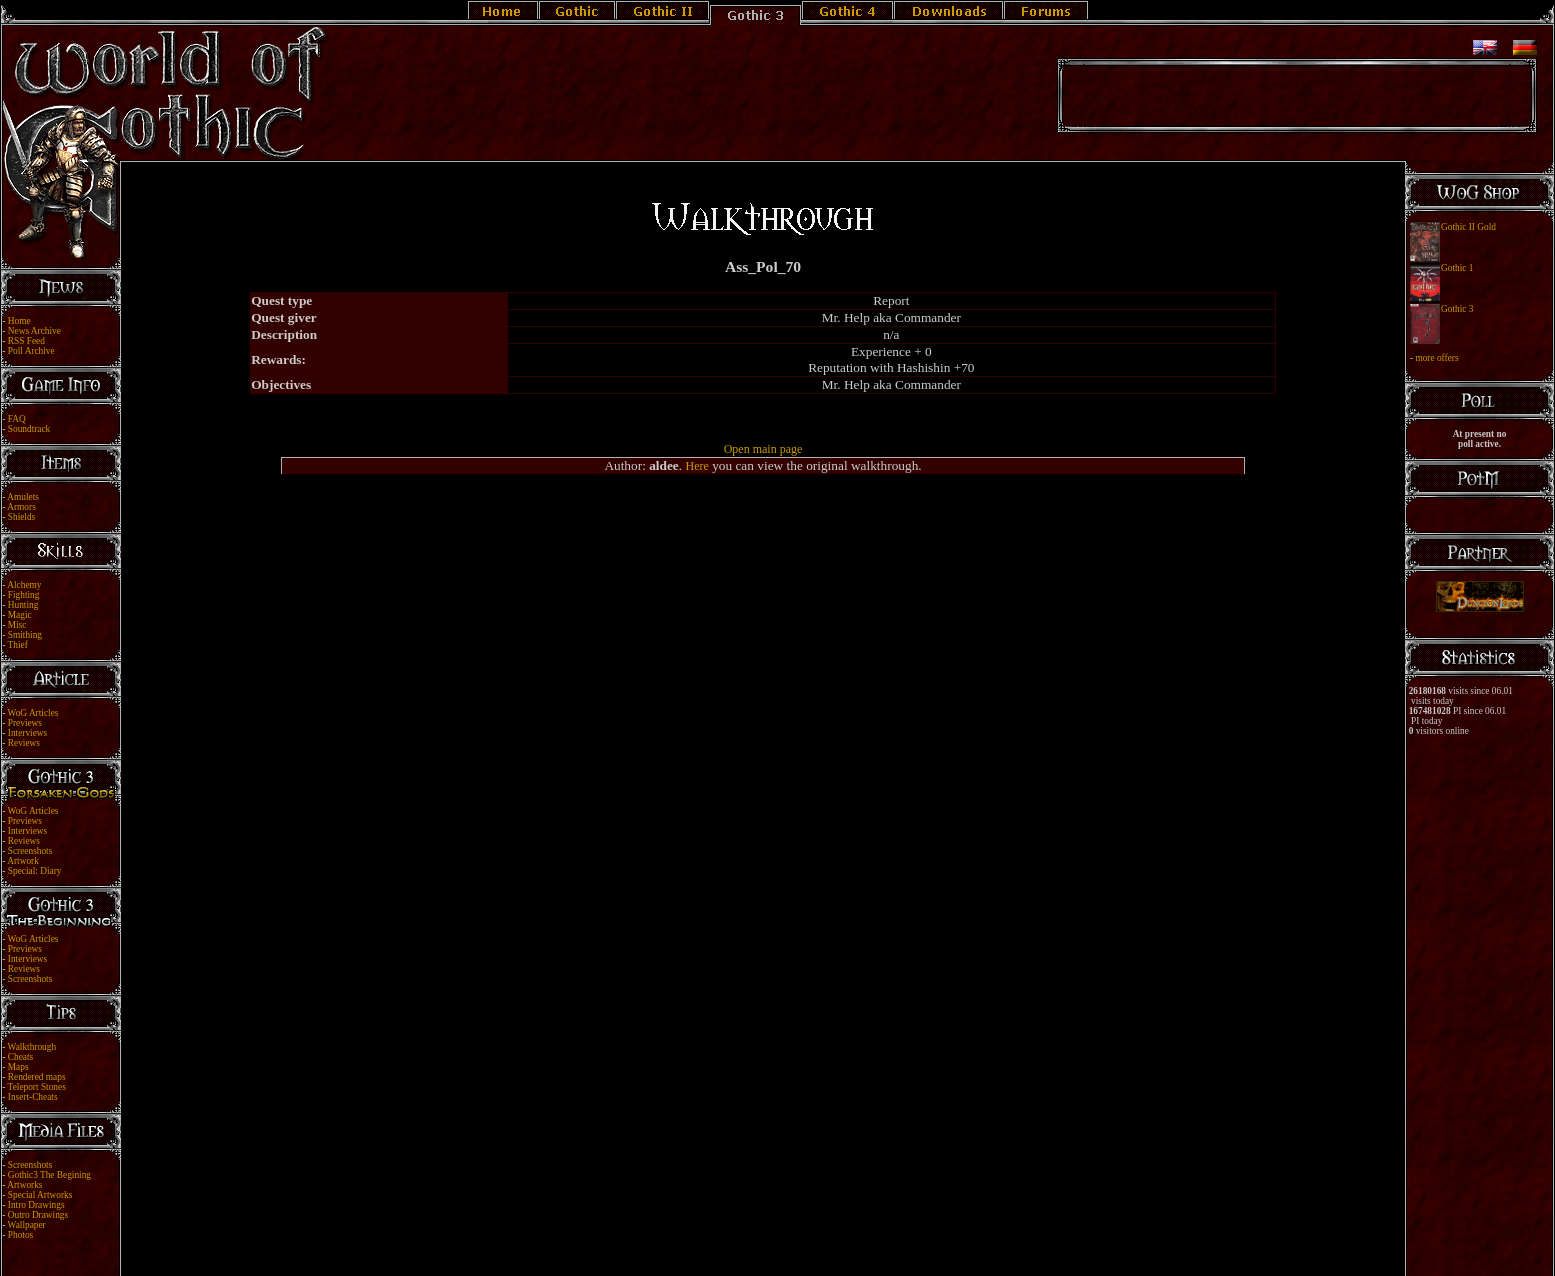 The width and height of the screenshot is (1555, 1276). Describe the element at coordinates (20, 1235) in the screenshot. I see `Photos` at that location.